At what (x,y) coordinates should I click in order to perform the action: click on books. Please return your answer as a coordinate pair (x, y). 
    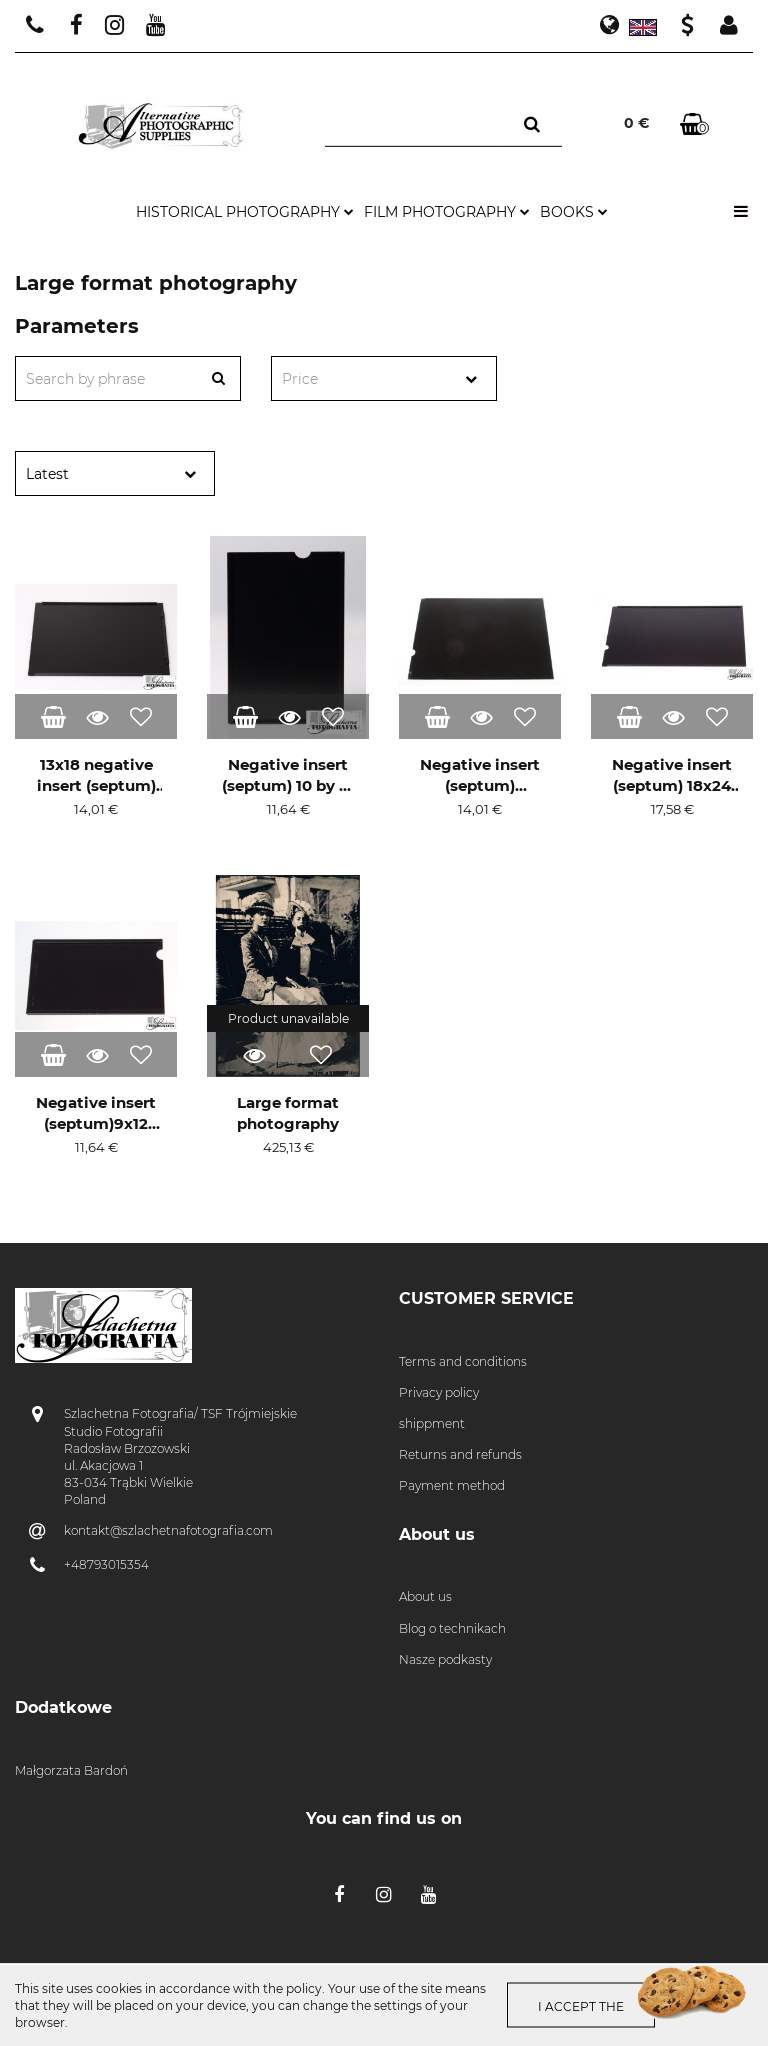
    Looking at the image, I should click on (574, 212).